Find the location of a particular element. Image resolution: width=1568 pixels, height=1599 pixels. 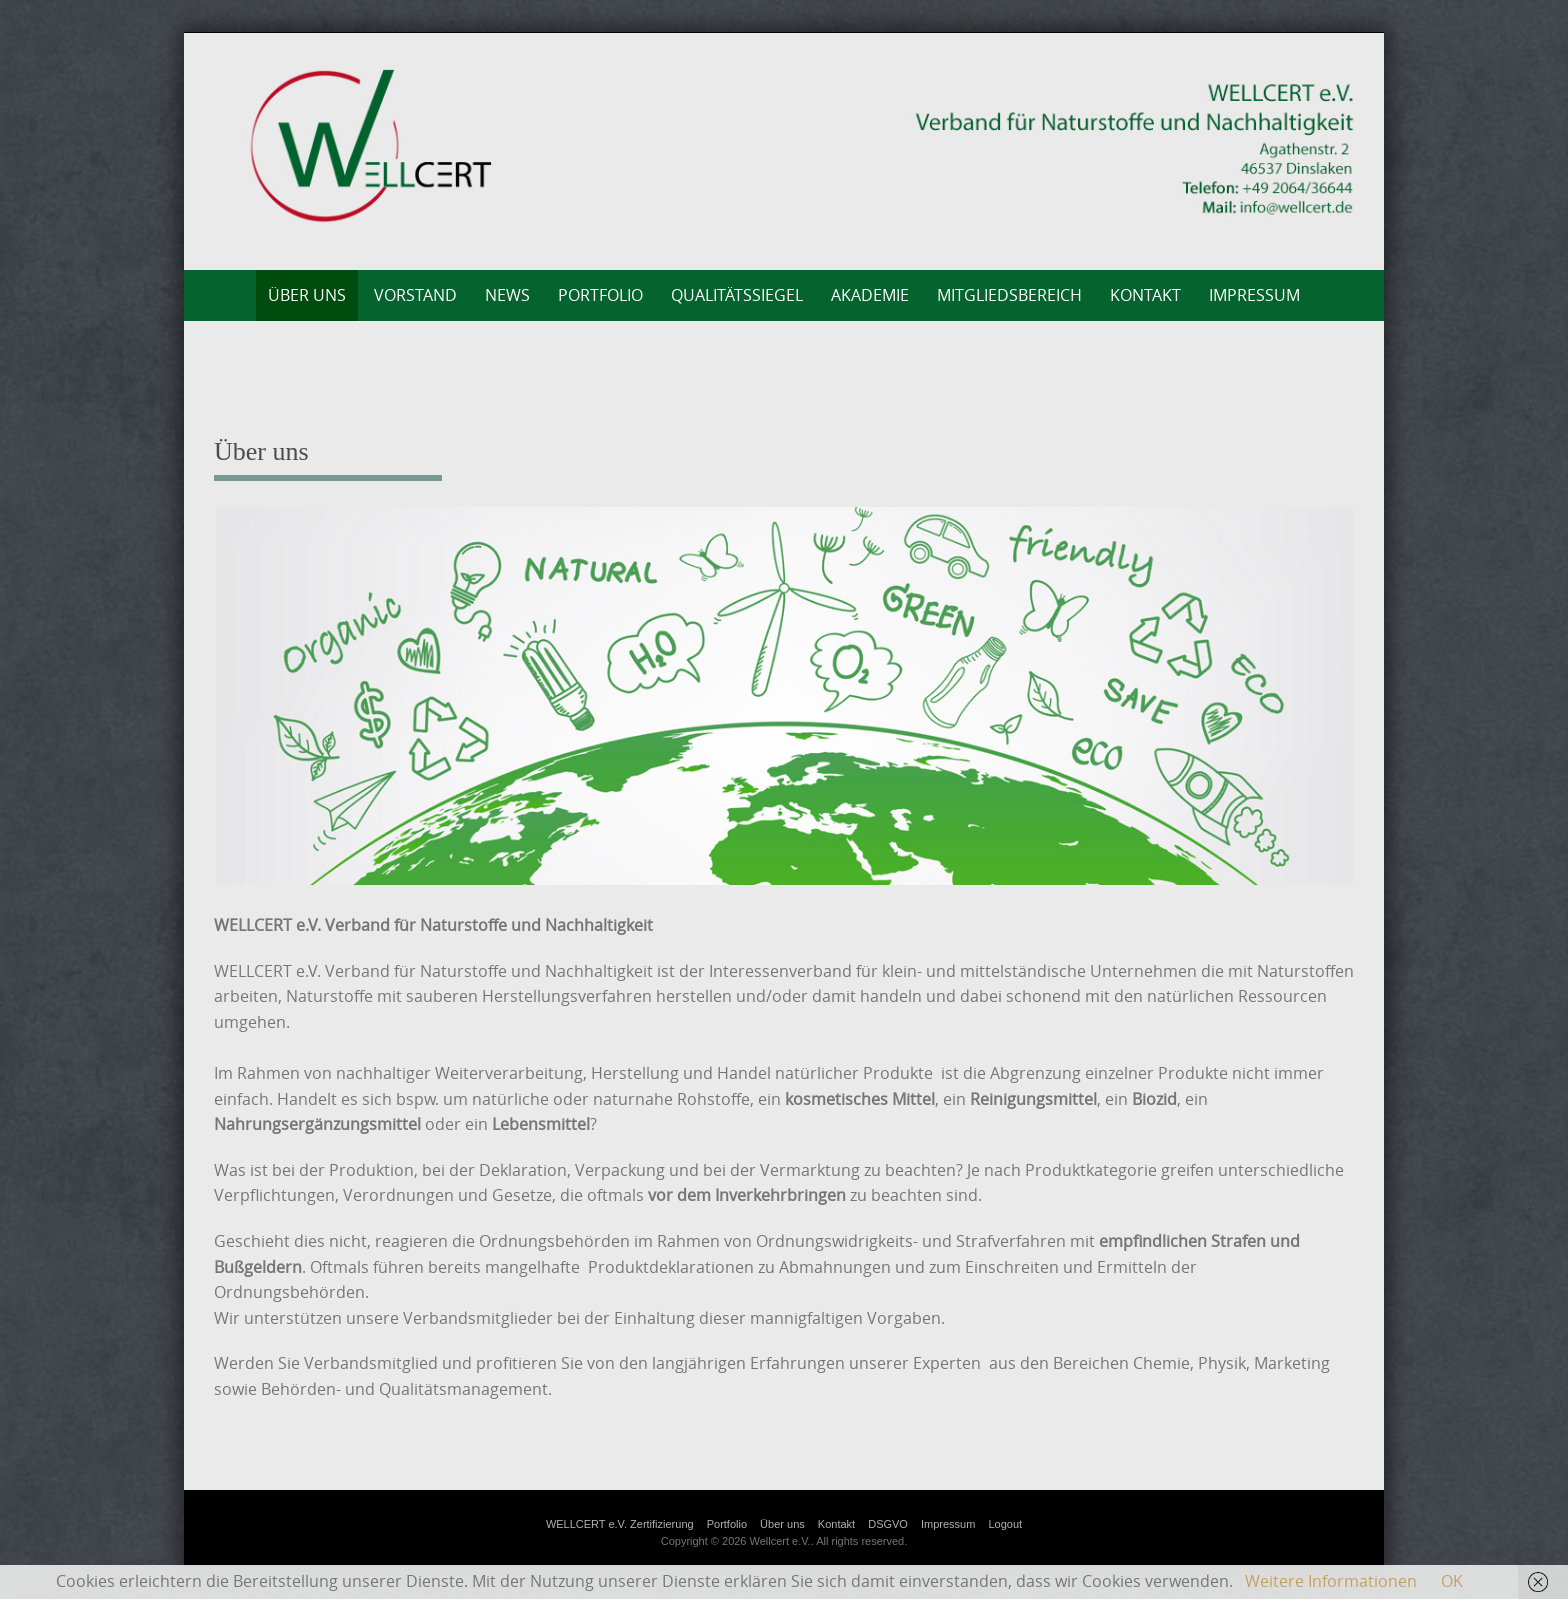

Über uns is located at coordinates (307, 295).